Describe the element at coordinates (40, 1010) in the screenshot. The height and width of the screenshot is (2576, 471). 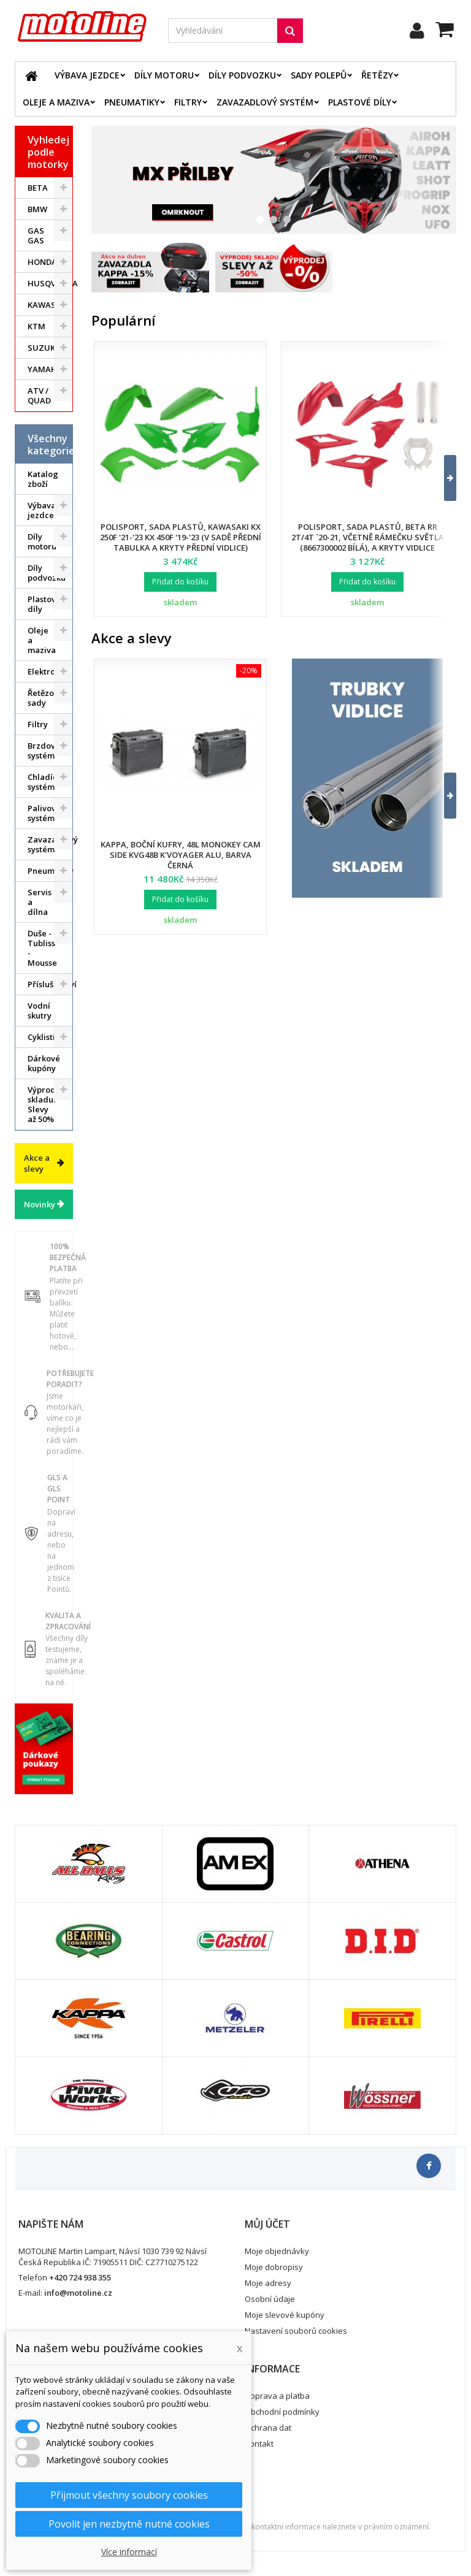
I see `Vodní skutry` at that location.